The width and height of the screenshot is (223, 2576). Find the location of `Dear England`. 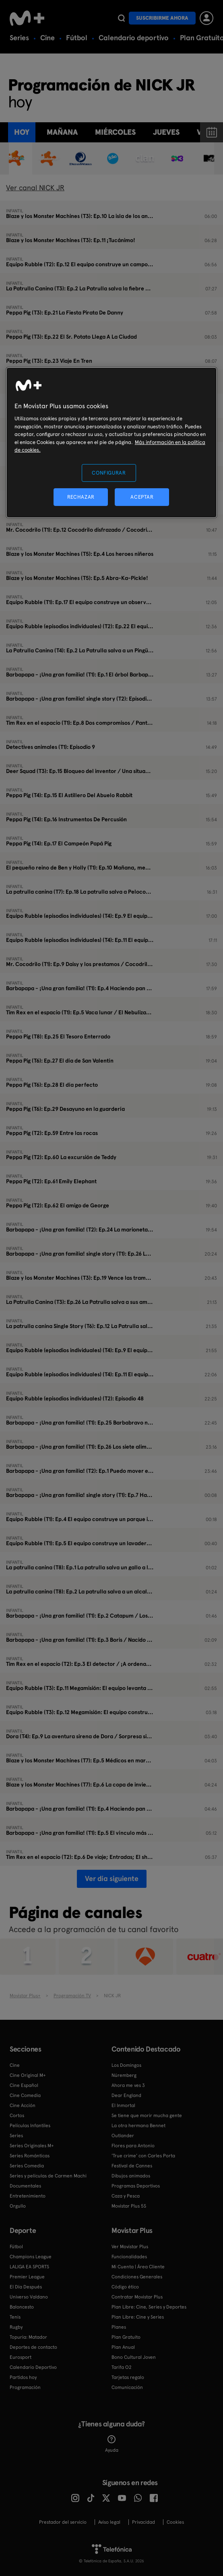

Dear England is located at coordinates (126, 2095).